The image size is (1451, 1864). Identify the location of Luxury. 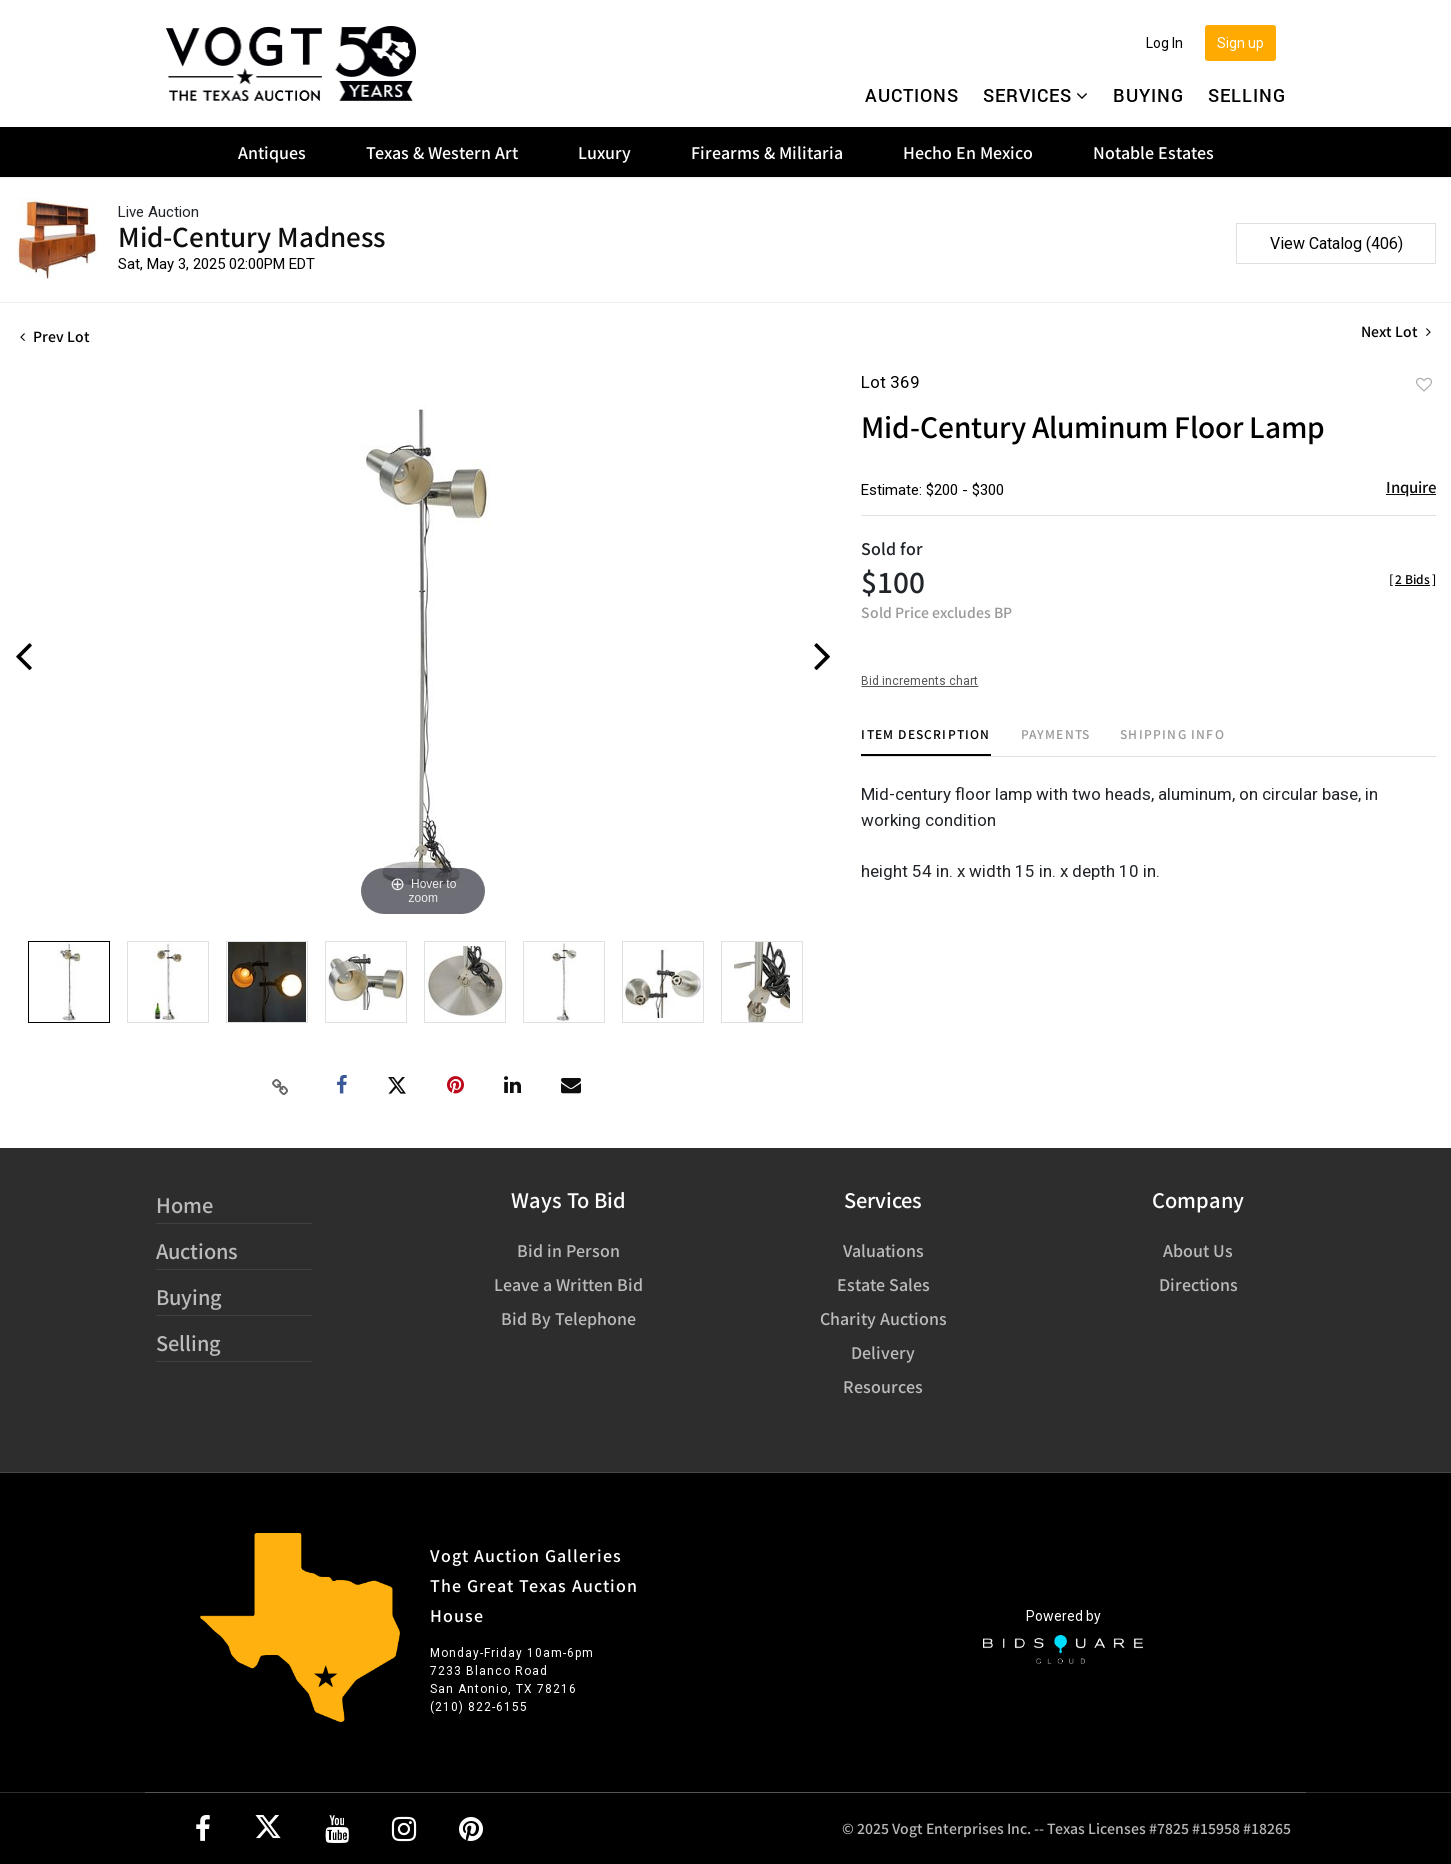
(604, 152).